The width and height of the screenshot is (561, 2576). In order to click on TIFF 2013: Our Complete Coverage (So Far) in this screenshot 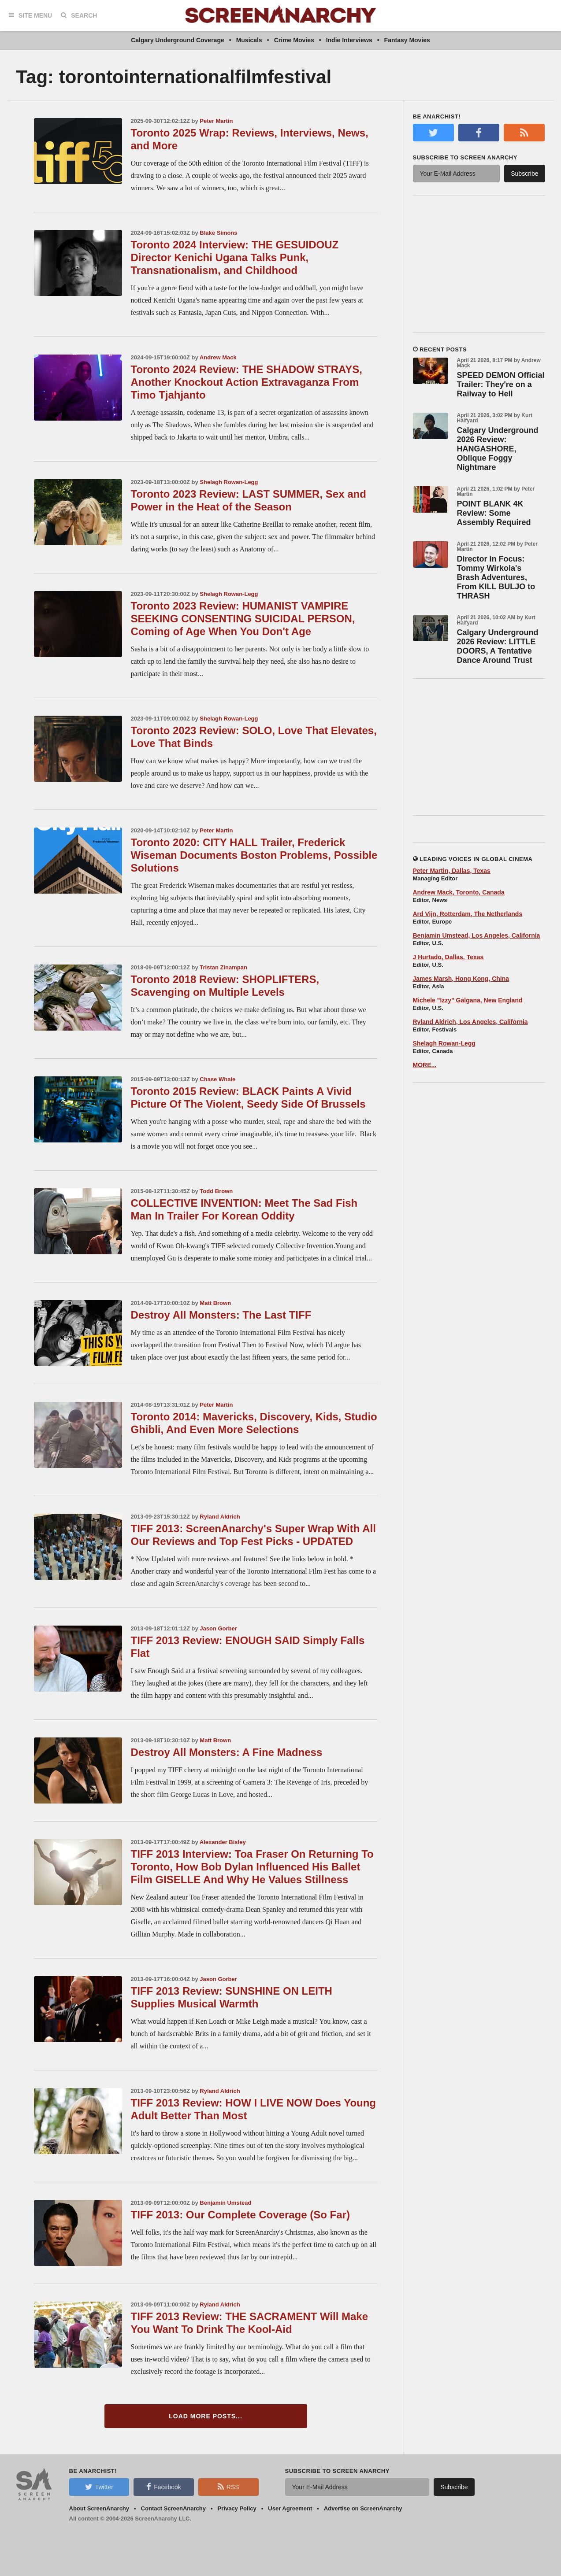, I will do `click(240, 2215)`.